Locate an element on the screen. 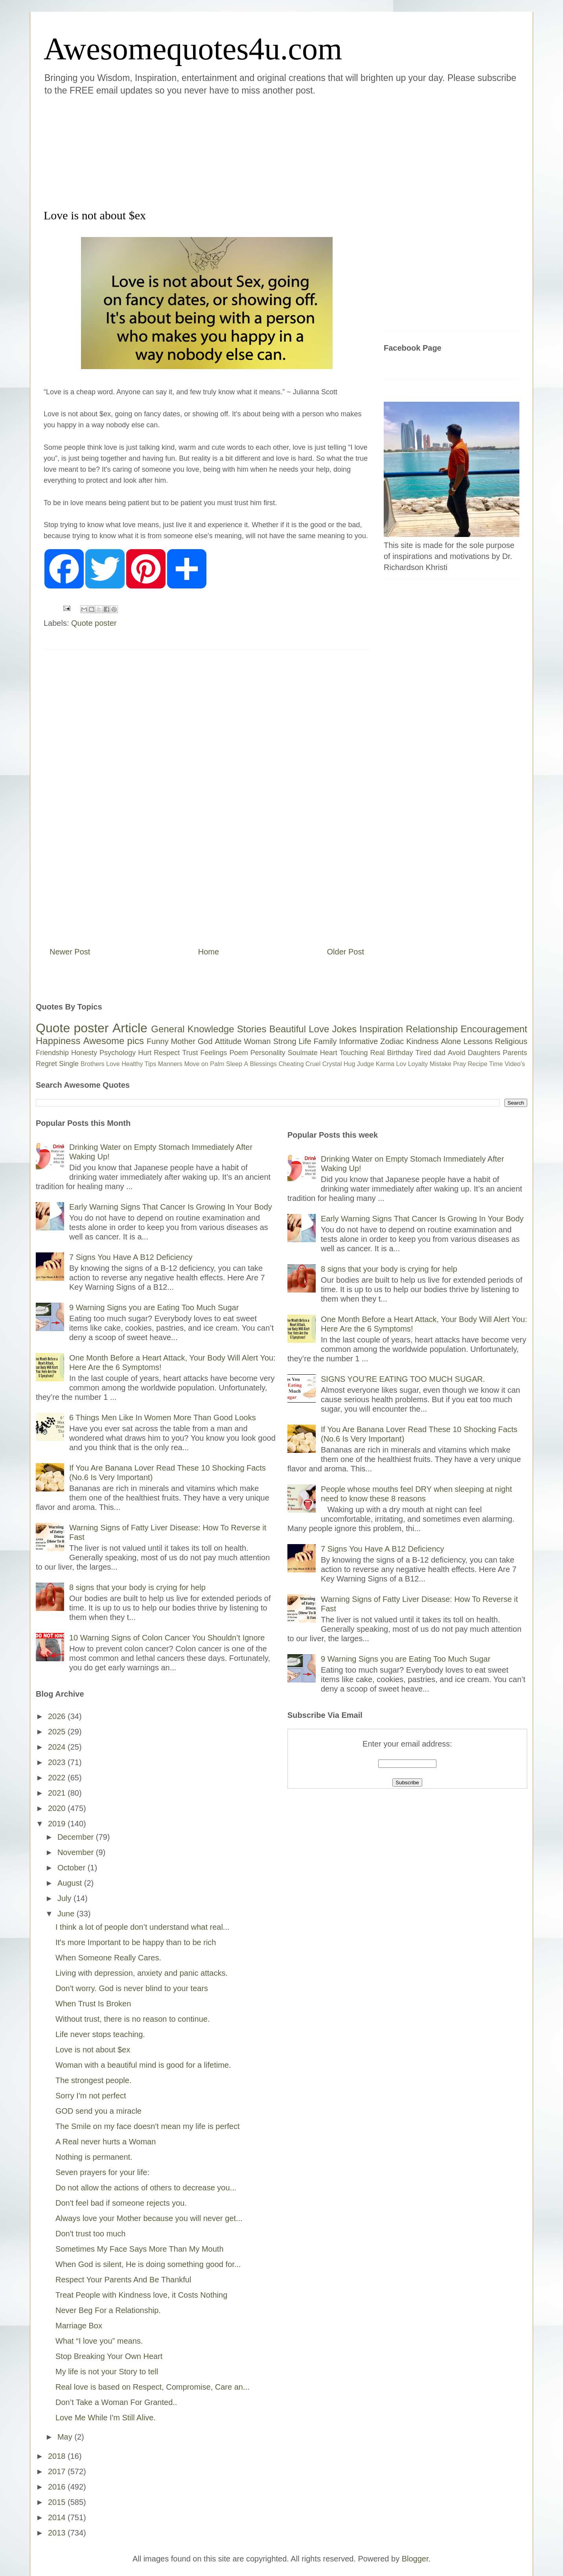 This screenshot has height=2576, width=563. Single is located at coordinates (69, 1064).